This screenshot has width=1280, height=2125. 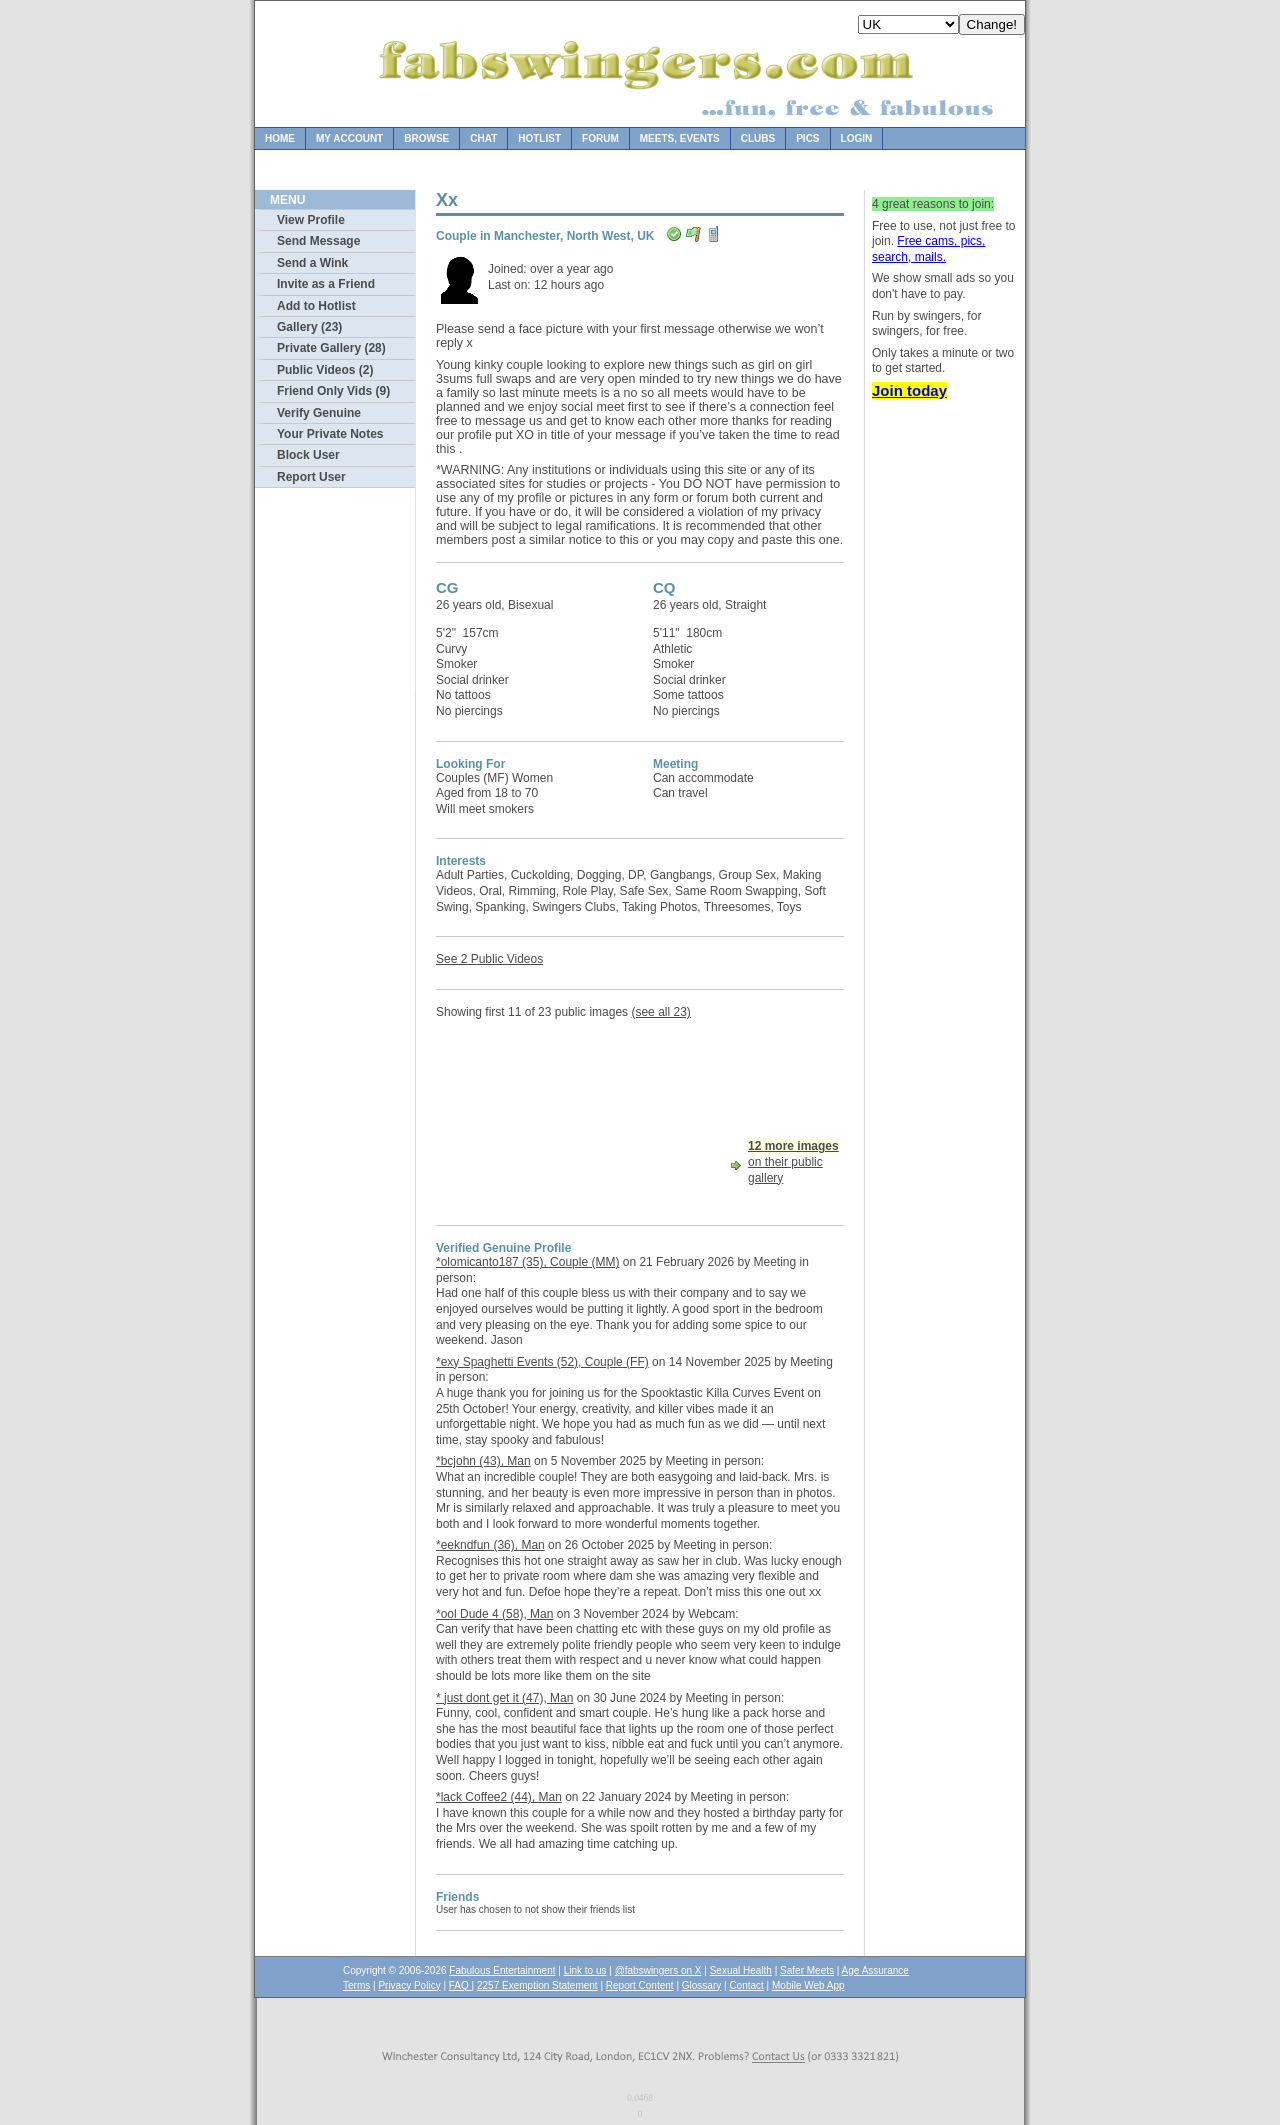 What do you see at coordinates (808, 1985) in the screenshot?
I see `Mobile Web App` at bounding box center [808, 1985].